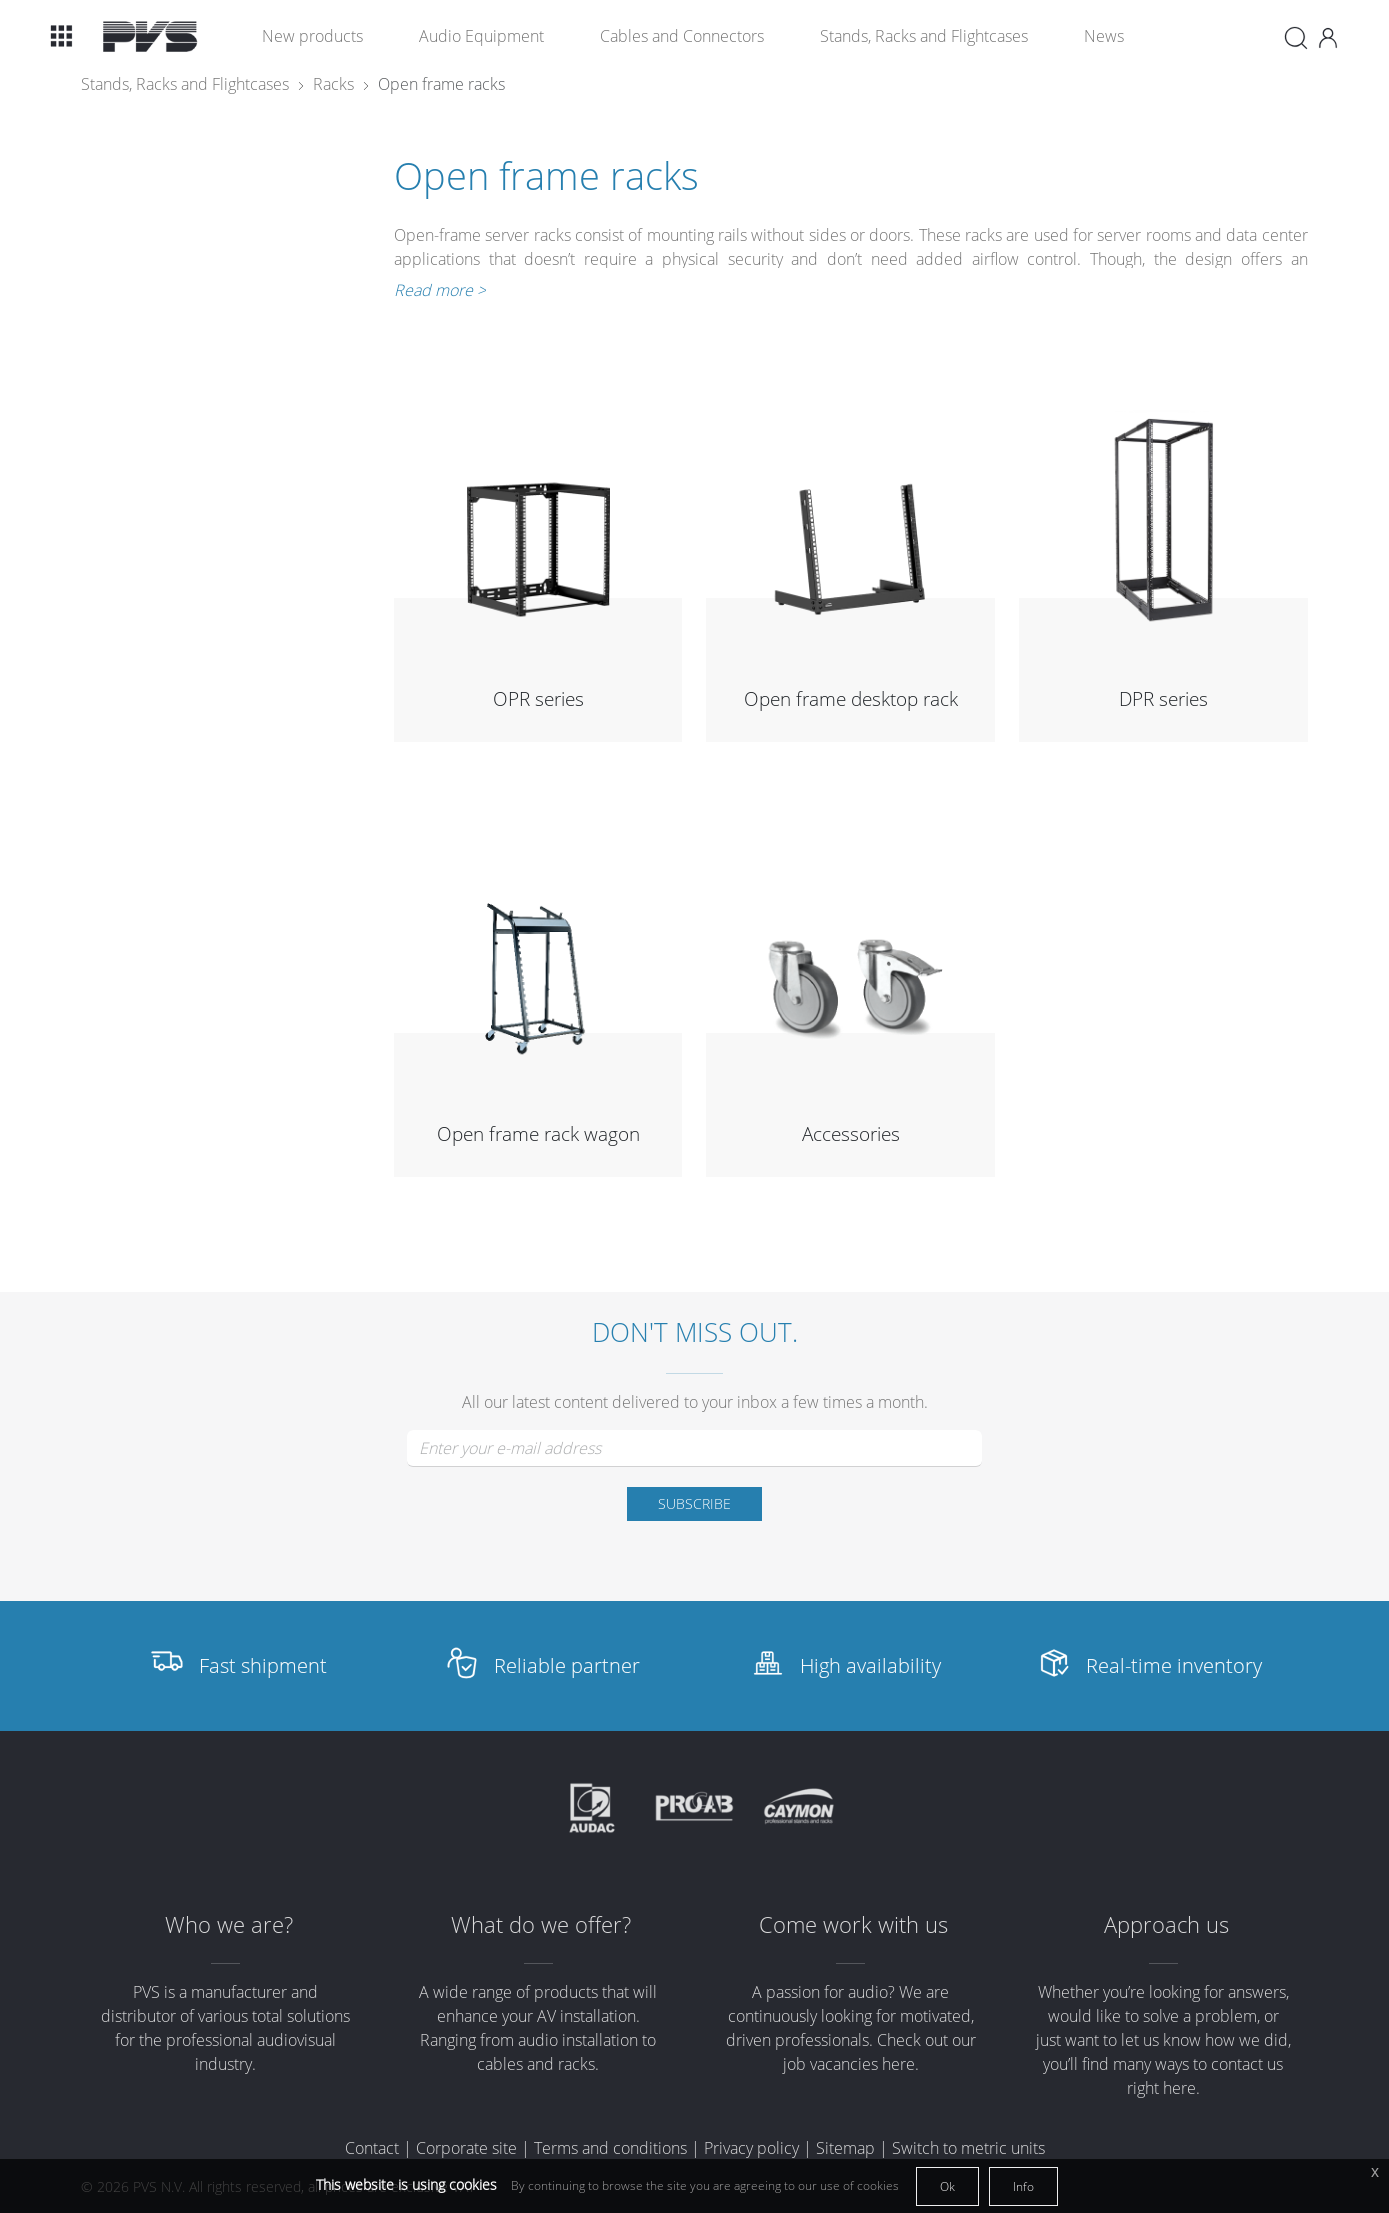  What do you see at coordinates (947, 2186) in the screenshot?
I see `Ok` at bounding box center [947, 2186].